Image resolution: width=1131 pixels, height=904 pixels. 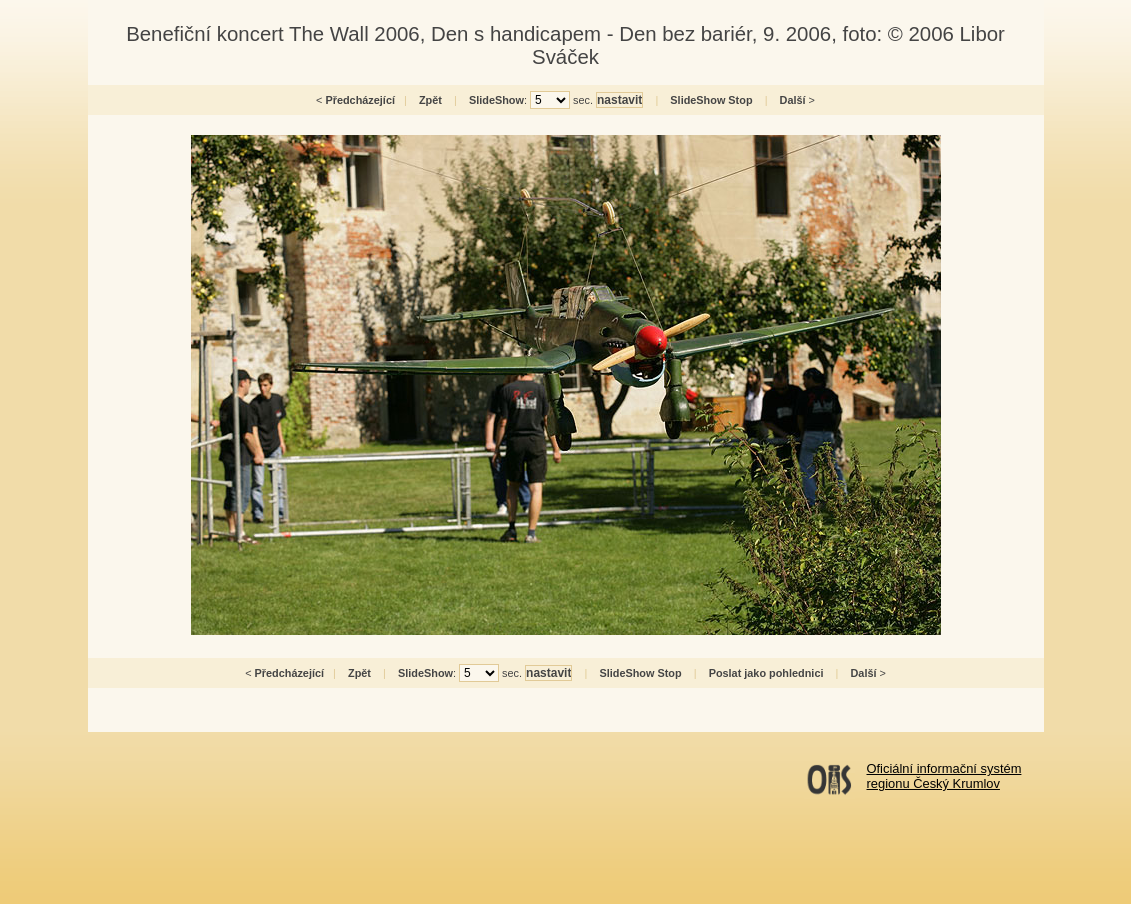 I want to click on Předcházející, so click(x=360, y=100).